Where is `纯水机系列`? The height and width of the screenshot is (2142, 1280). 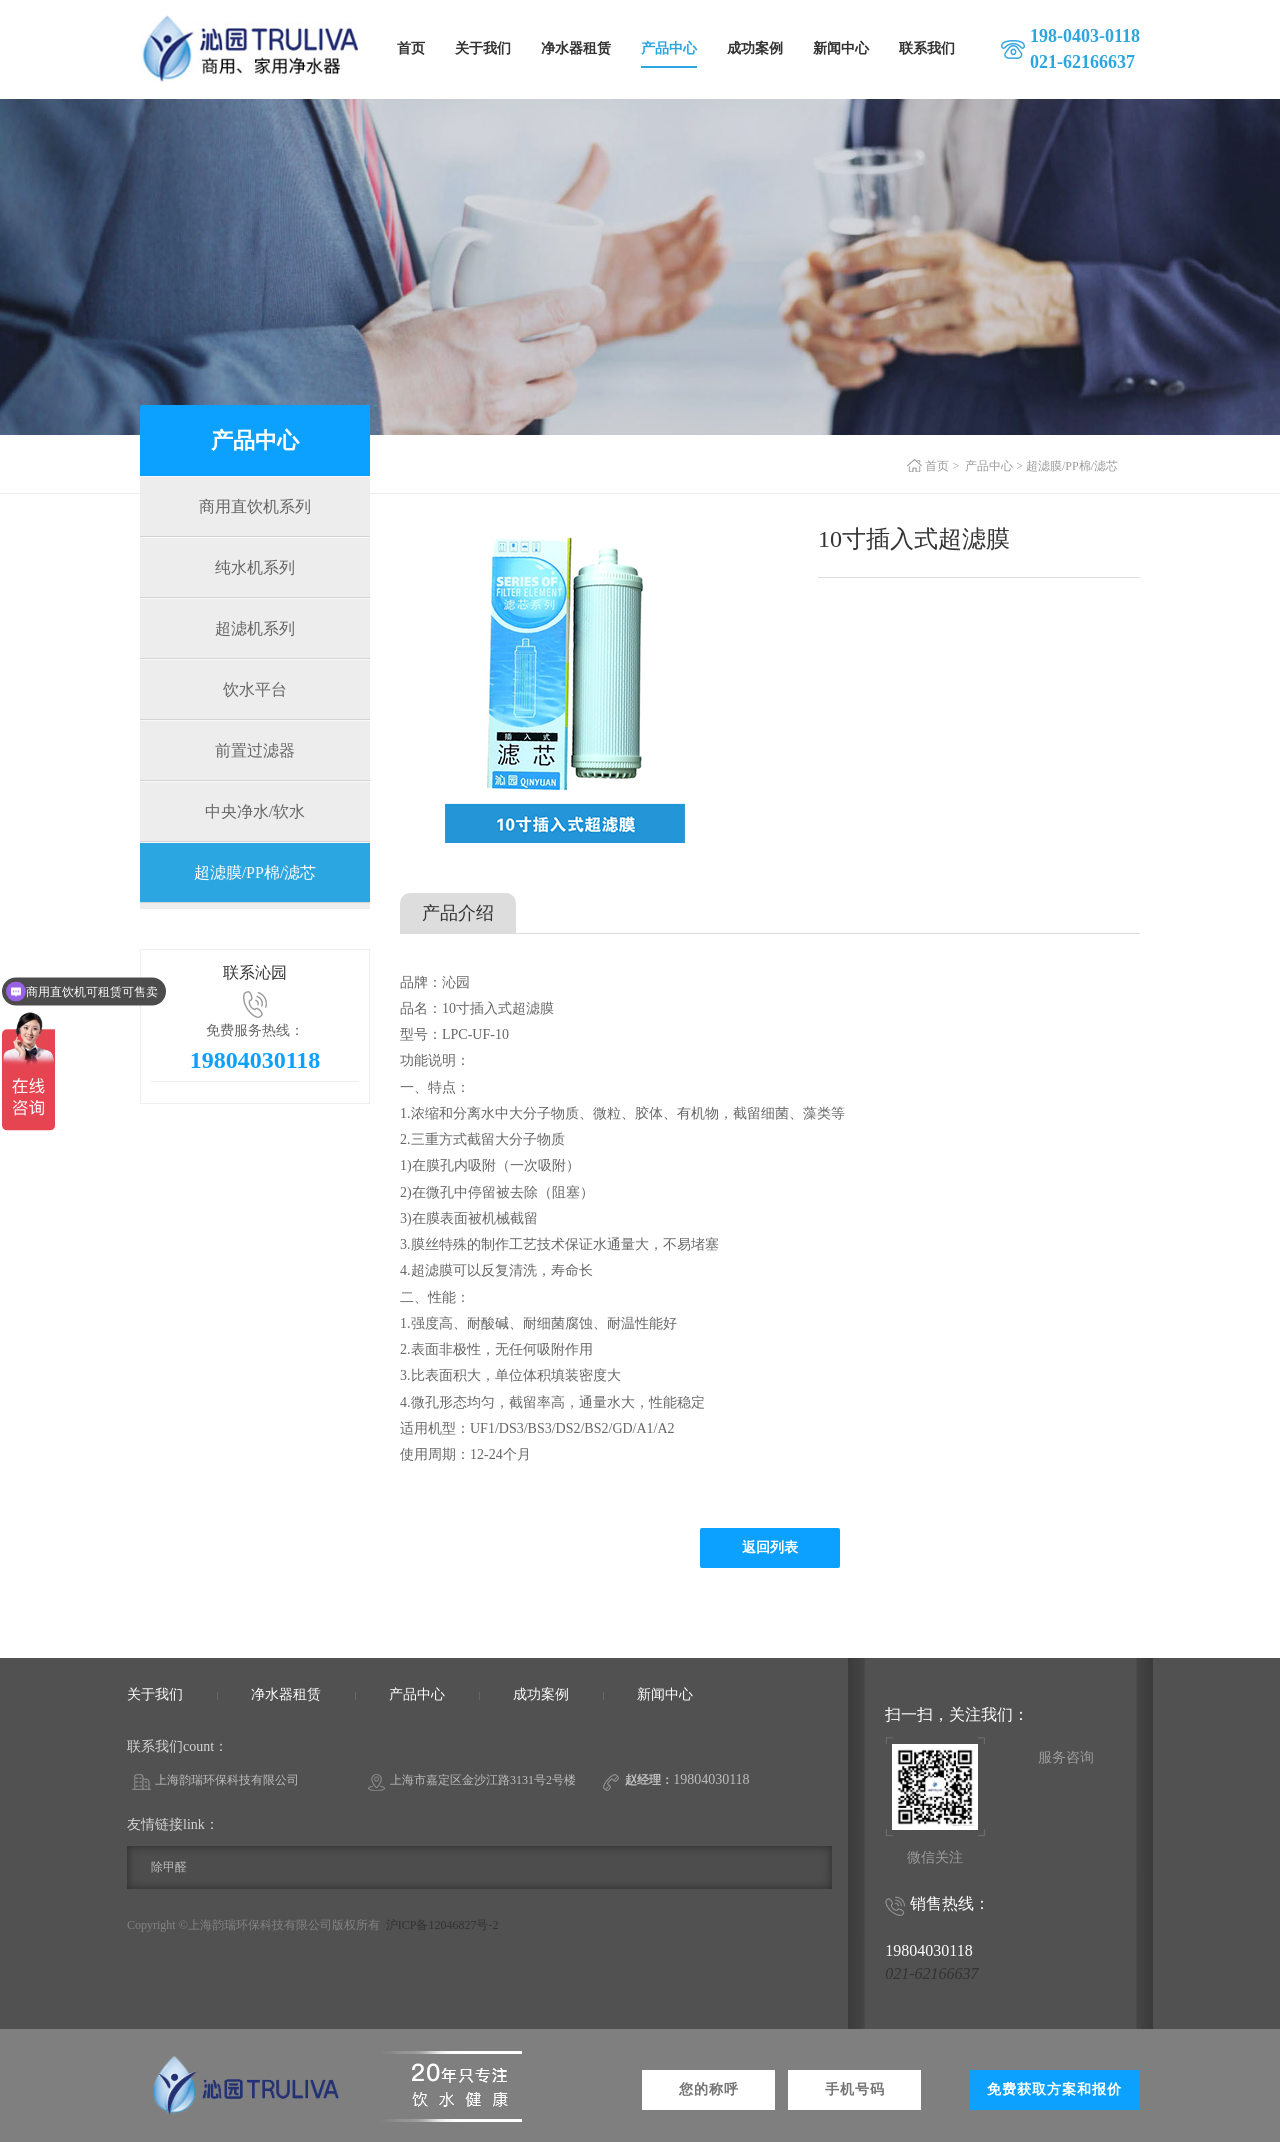
纯水机系列 is located at coordinates (255, 567).